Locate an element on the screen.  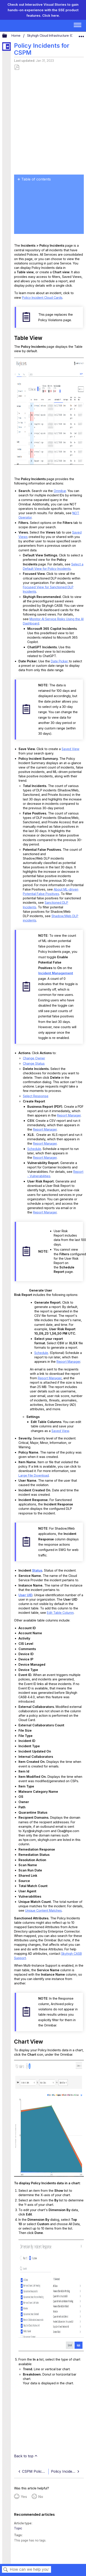
Topic is located at coordinates (18, 2528).